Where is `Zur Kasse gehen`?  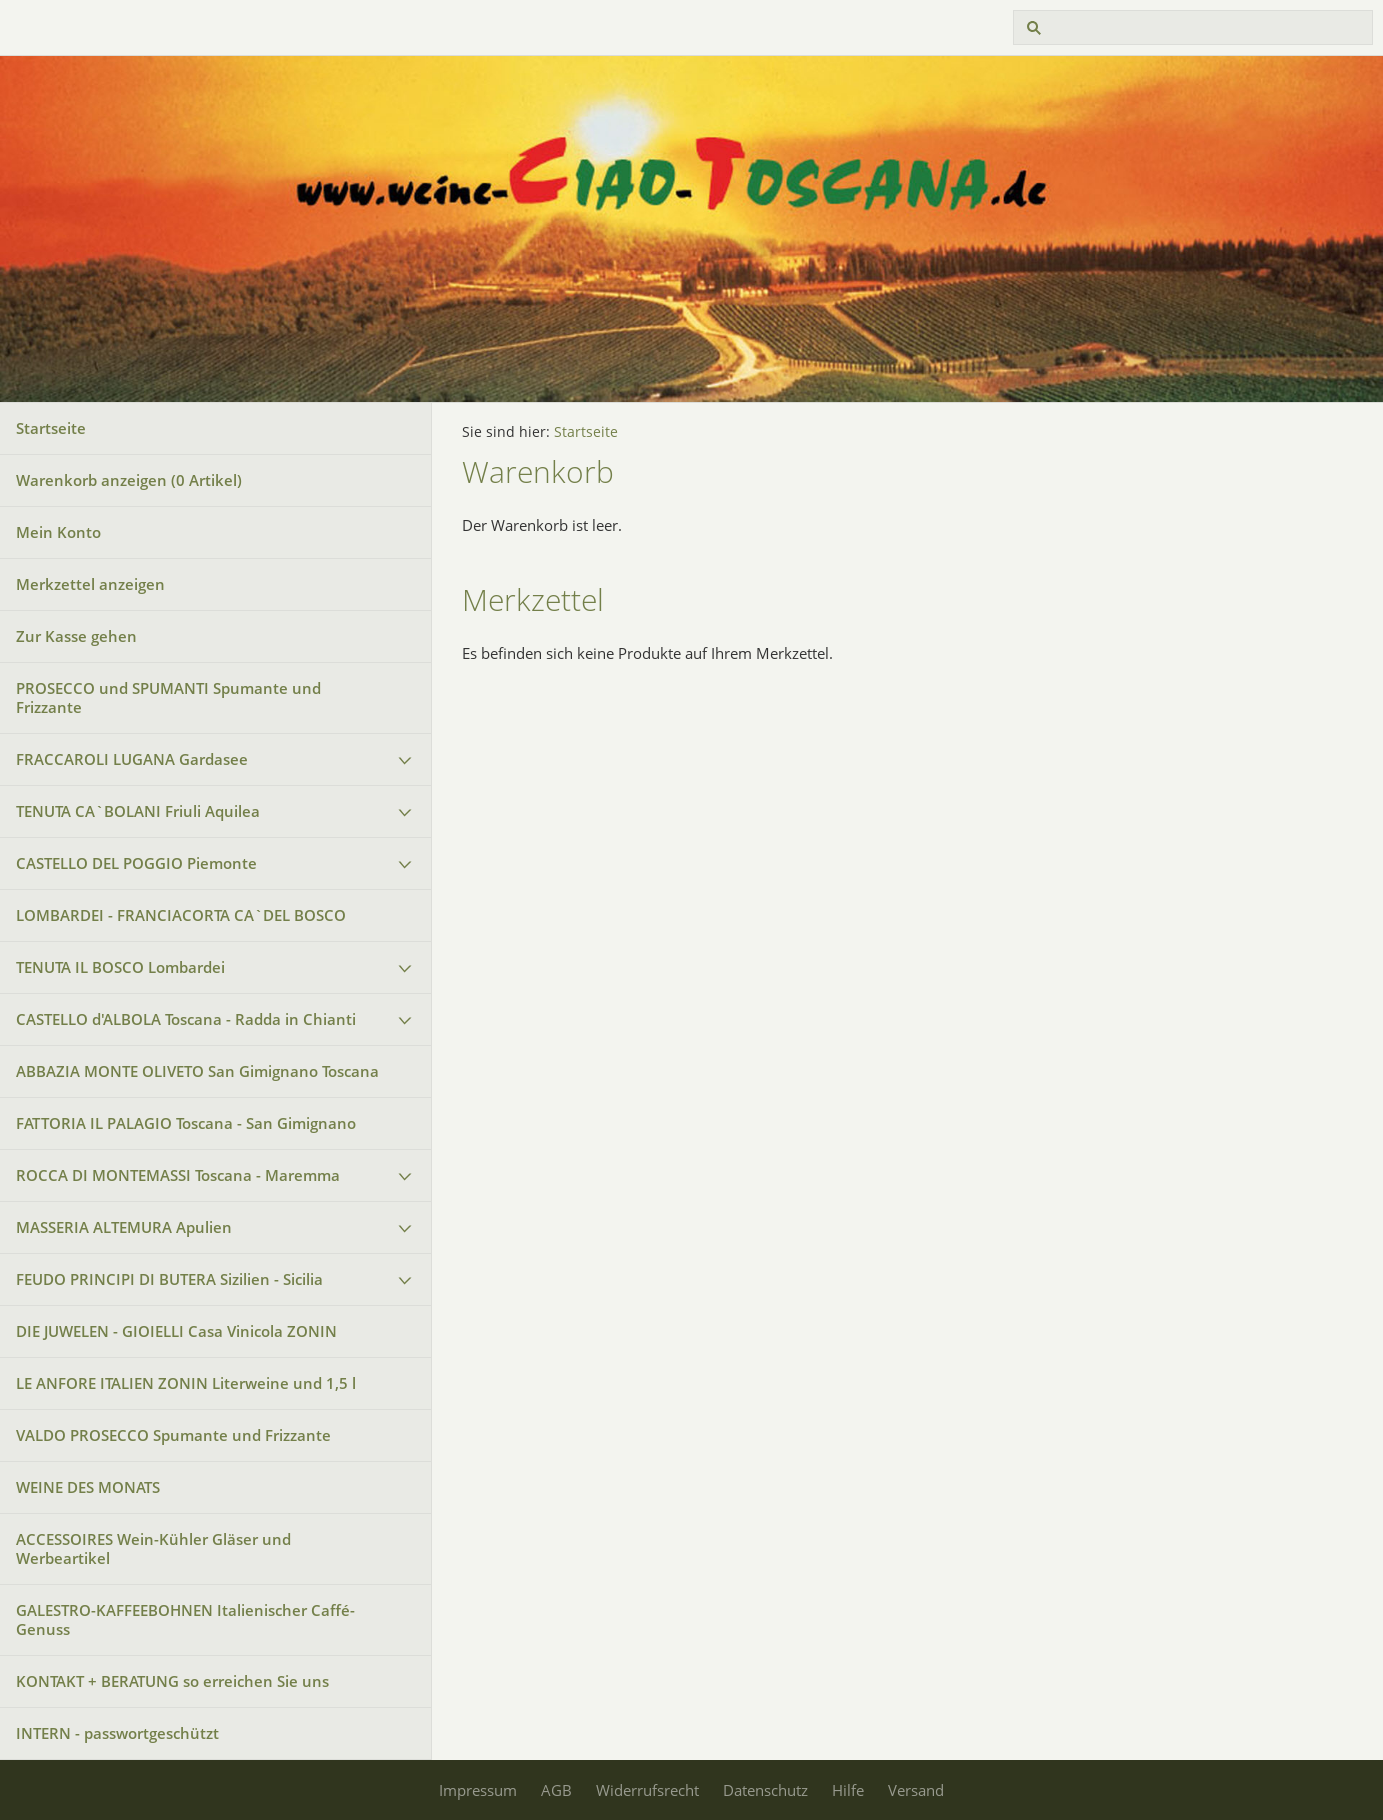 Zur Kasse gehen is located at coordinates (76, 636).